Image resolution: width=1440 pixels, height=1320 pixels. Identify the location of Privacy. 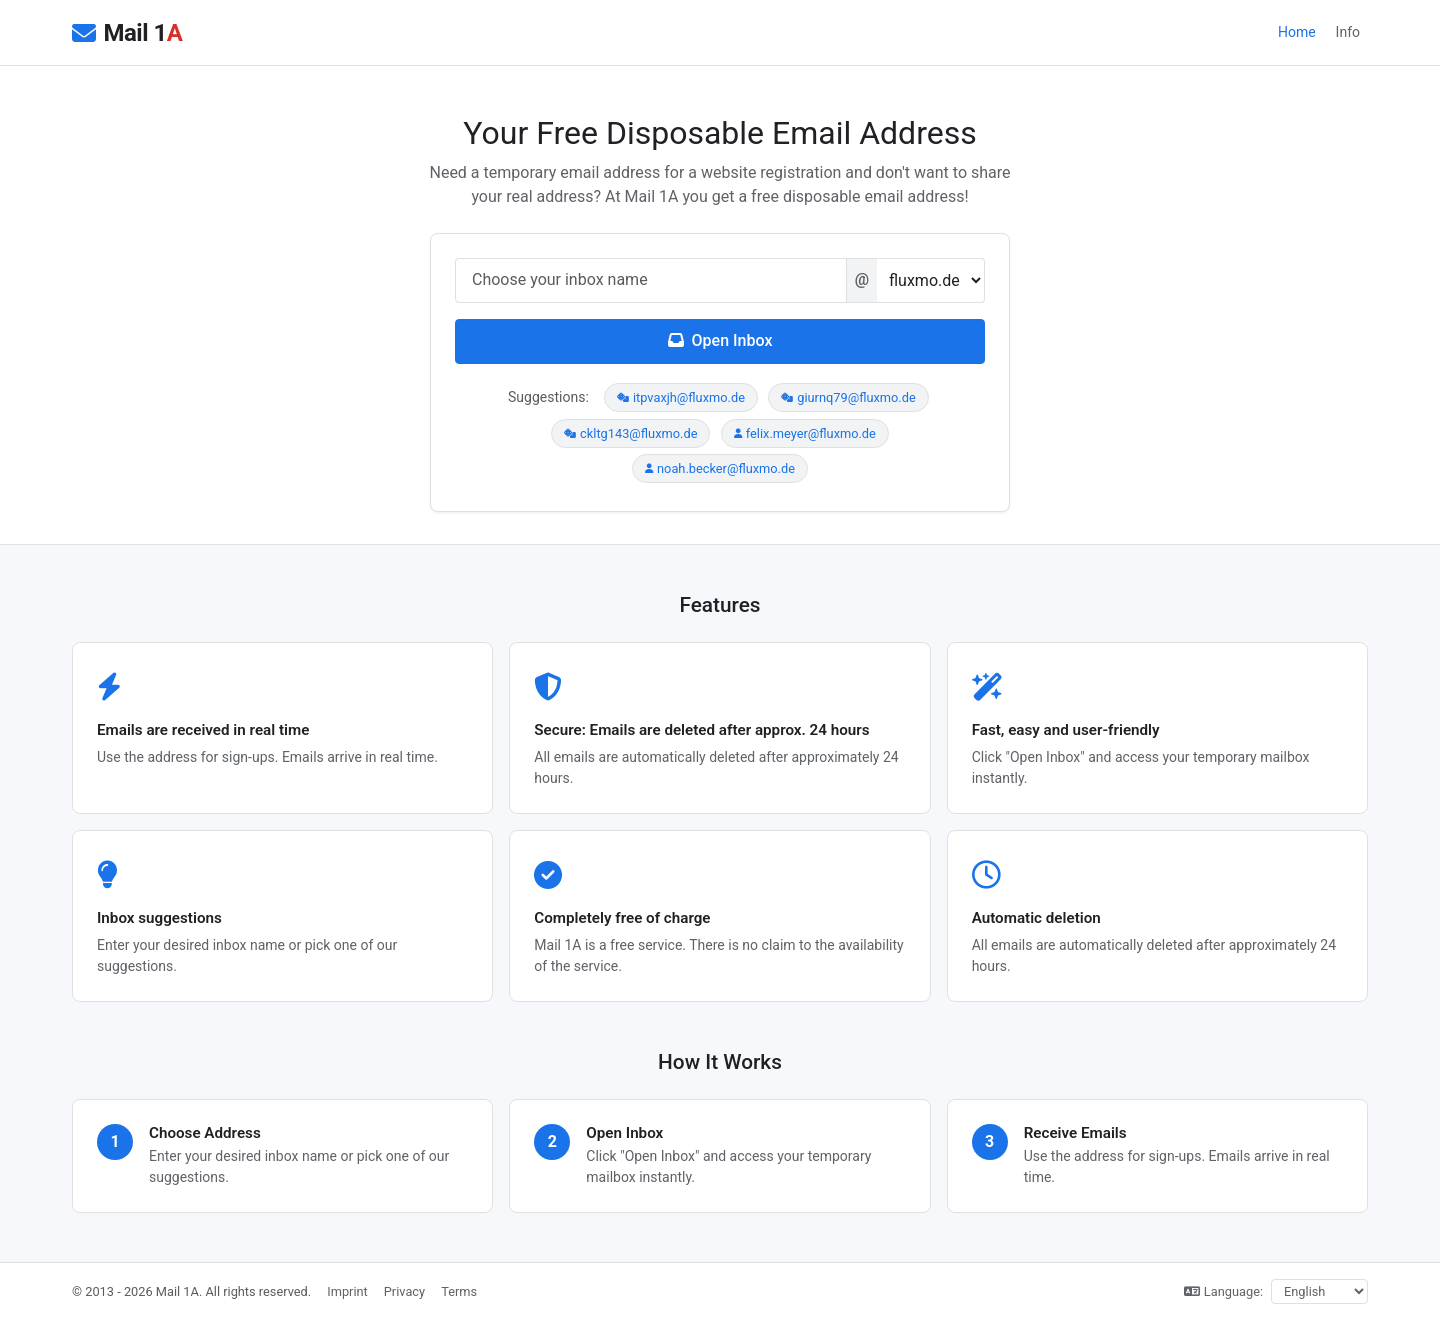
(404, 1291).